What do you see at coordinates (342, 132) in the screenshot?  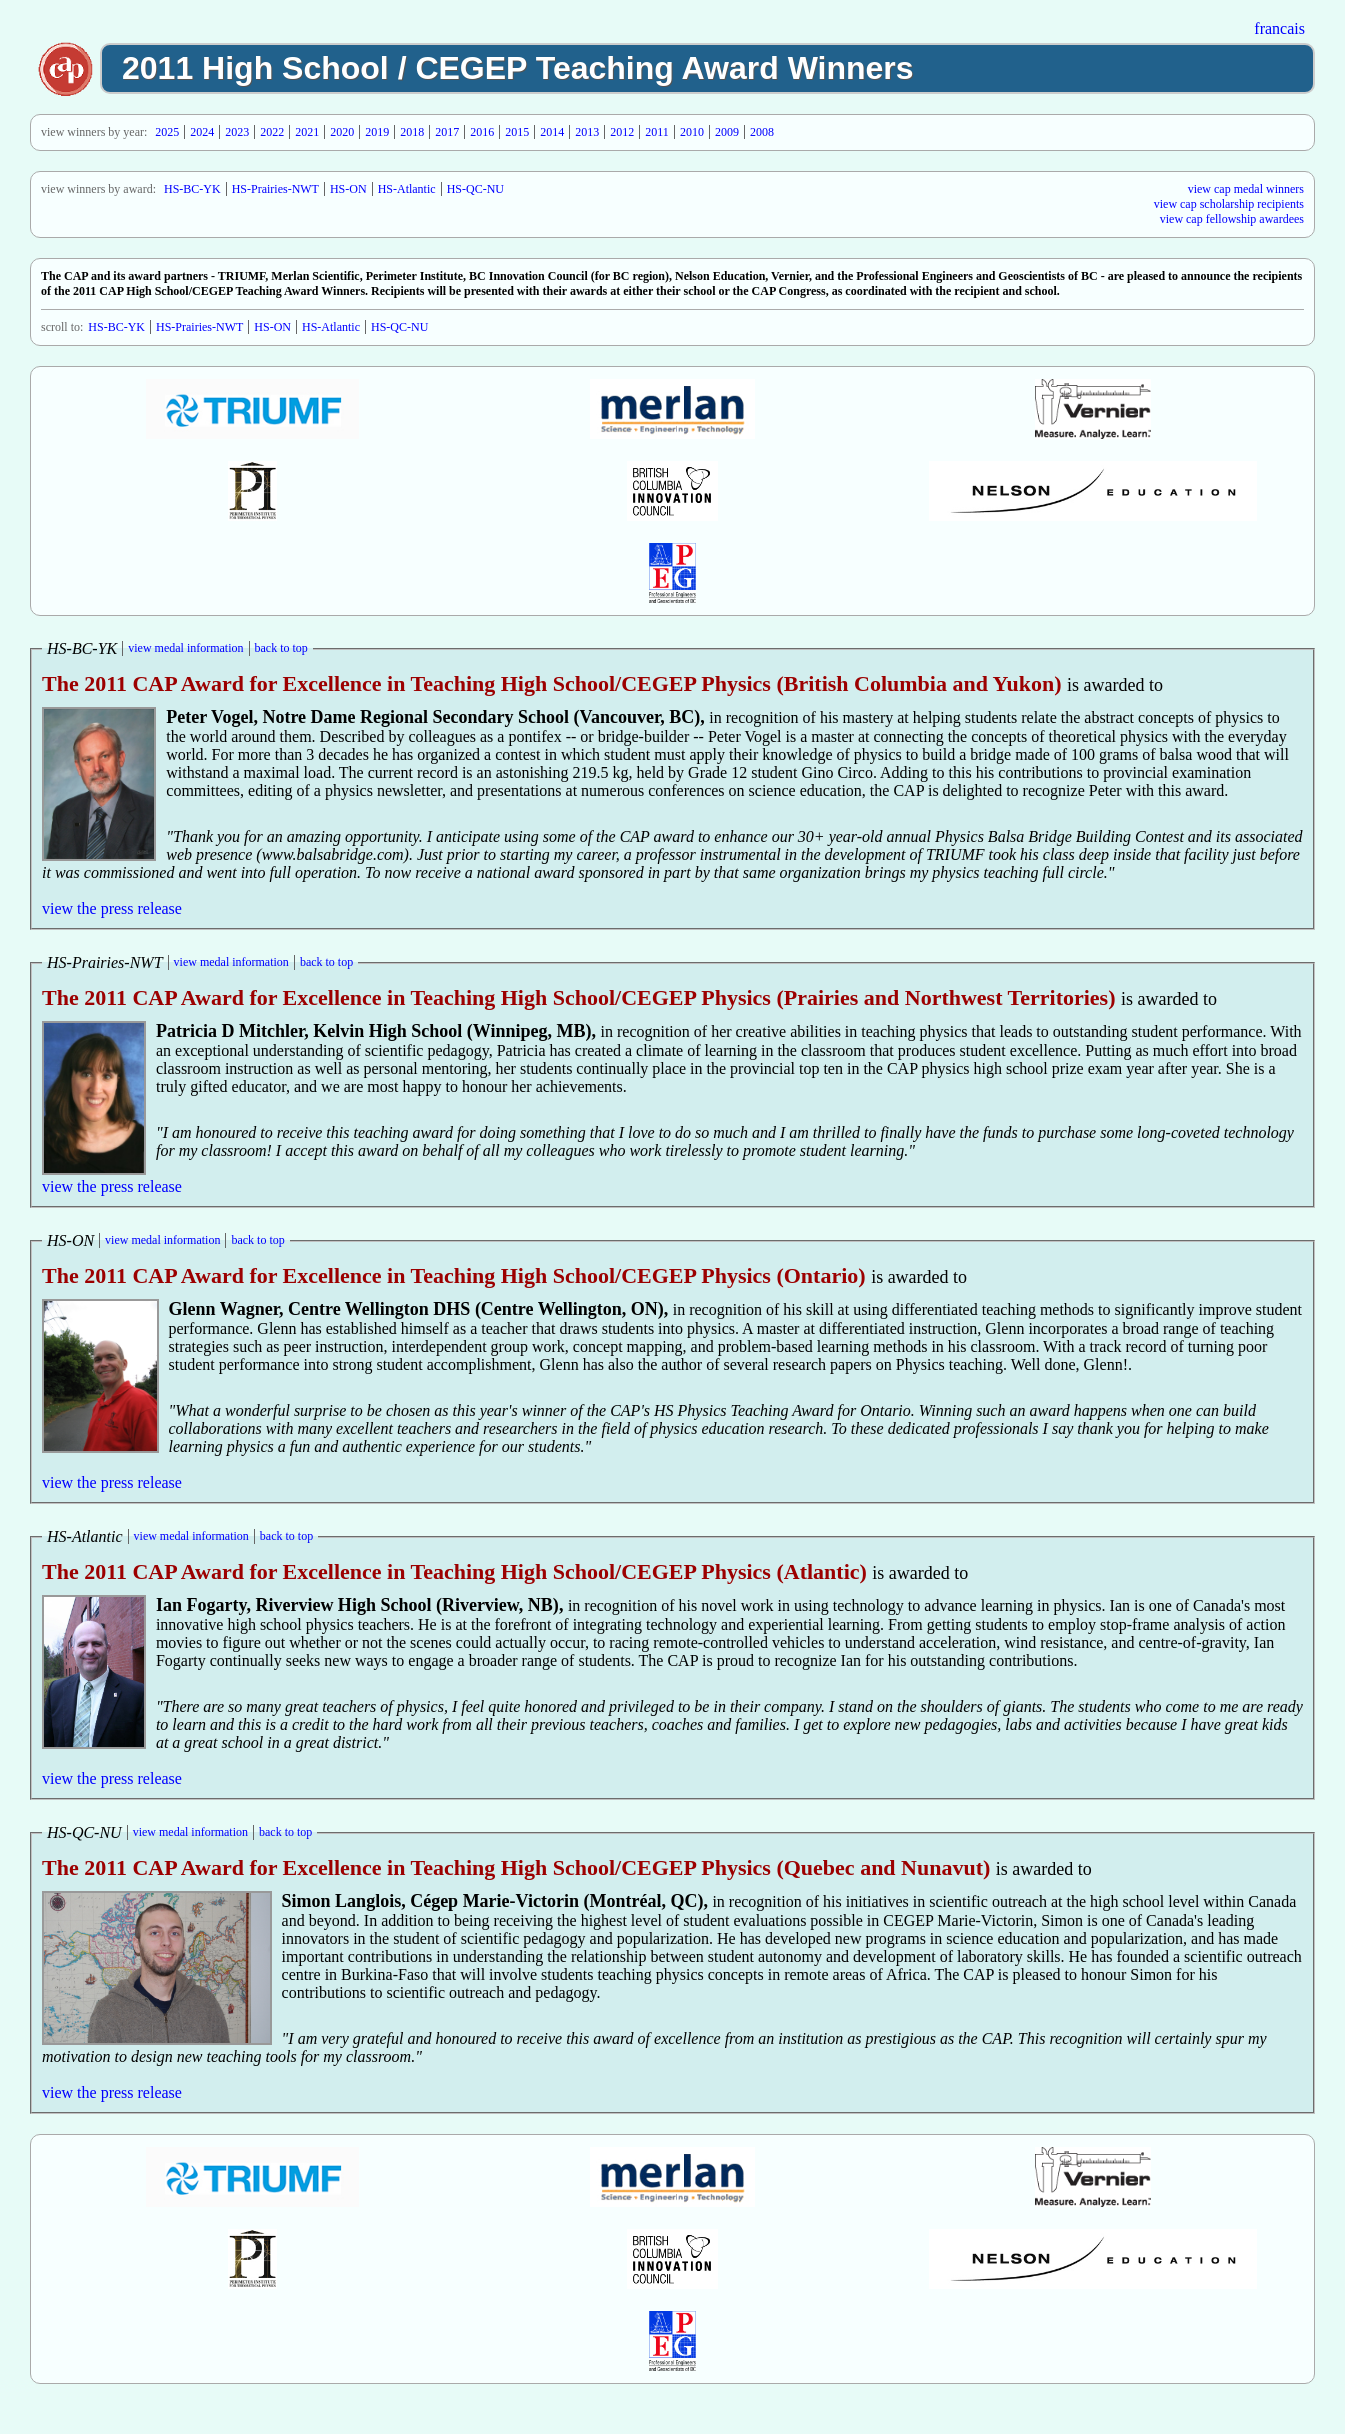 I see `2020` at bounding box center [342, 132].